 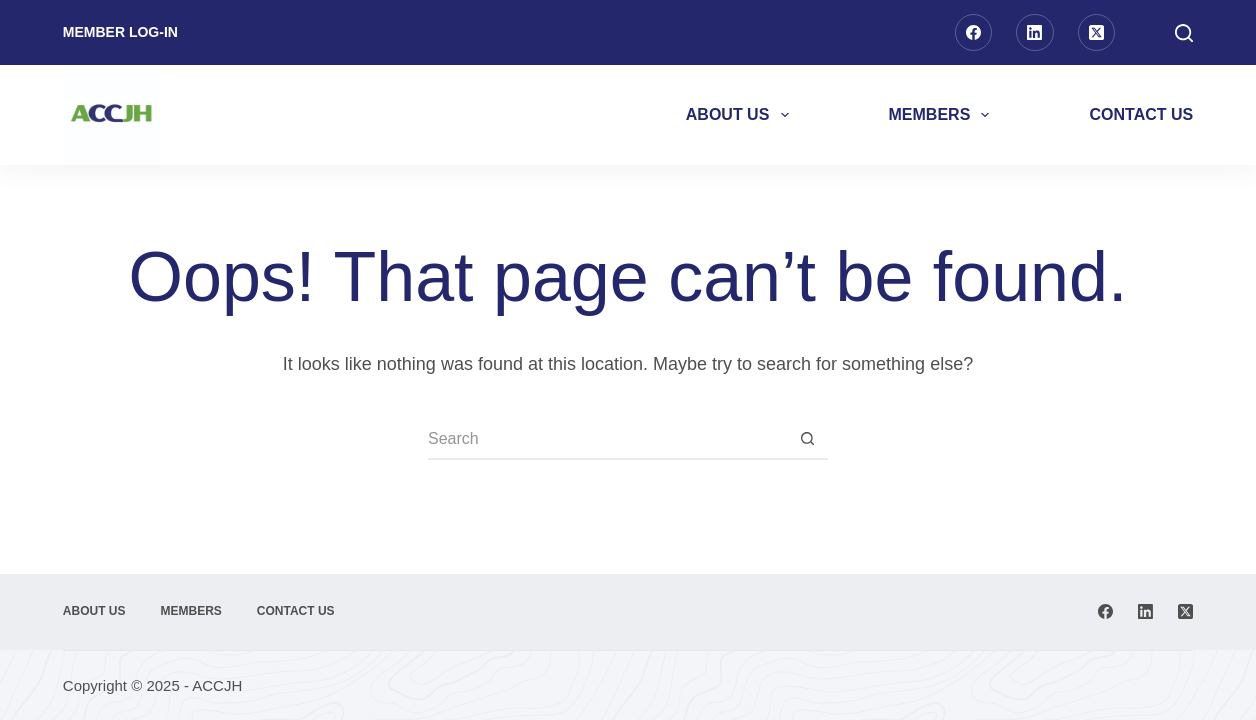 What do you see at coordinates (808, 440) in the screenshot?
I see `[Search button]` at bounding box center [808, 440].